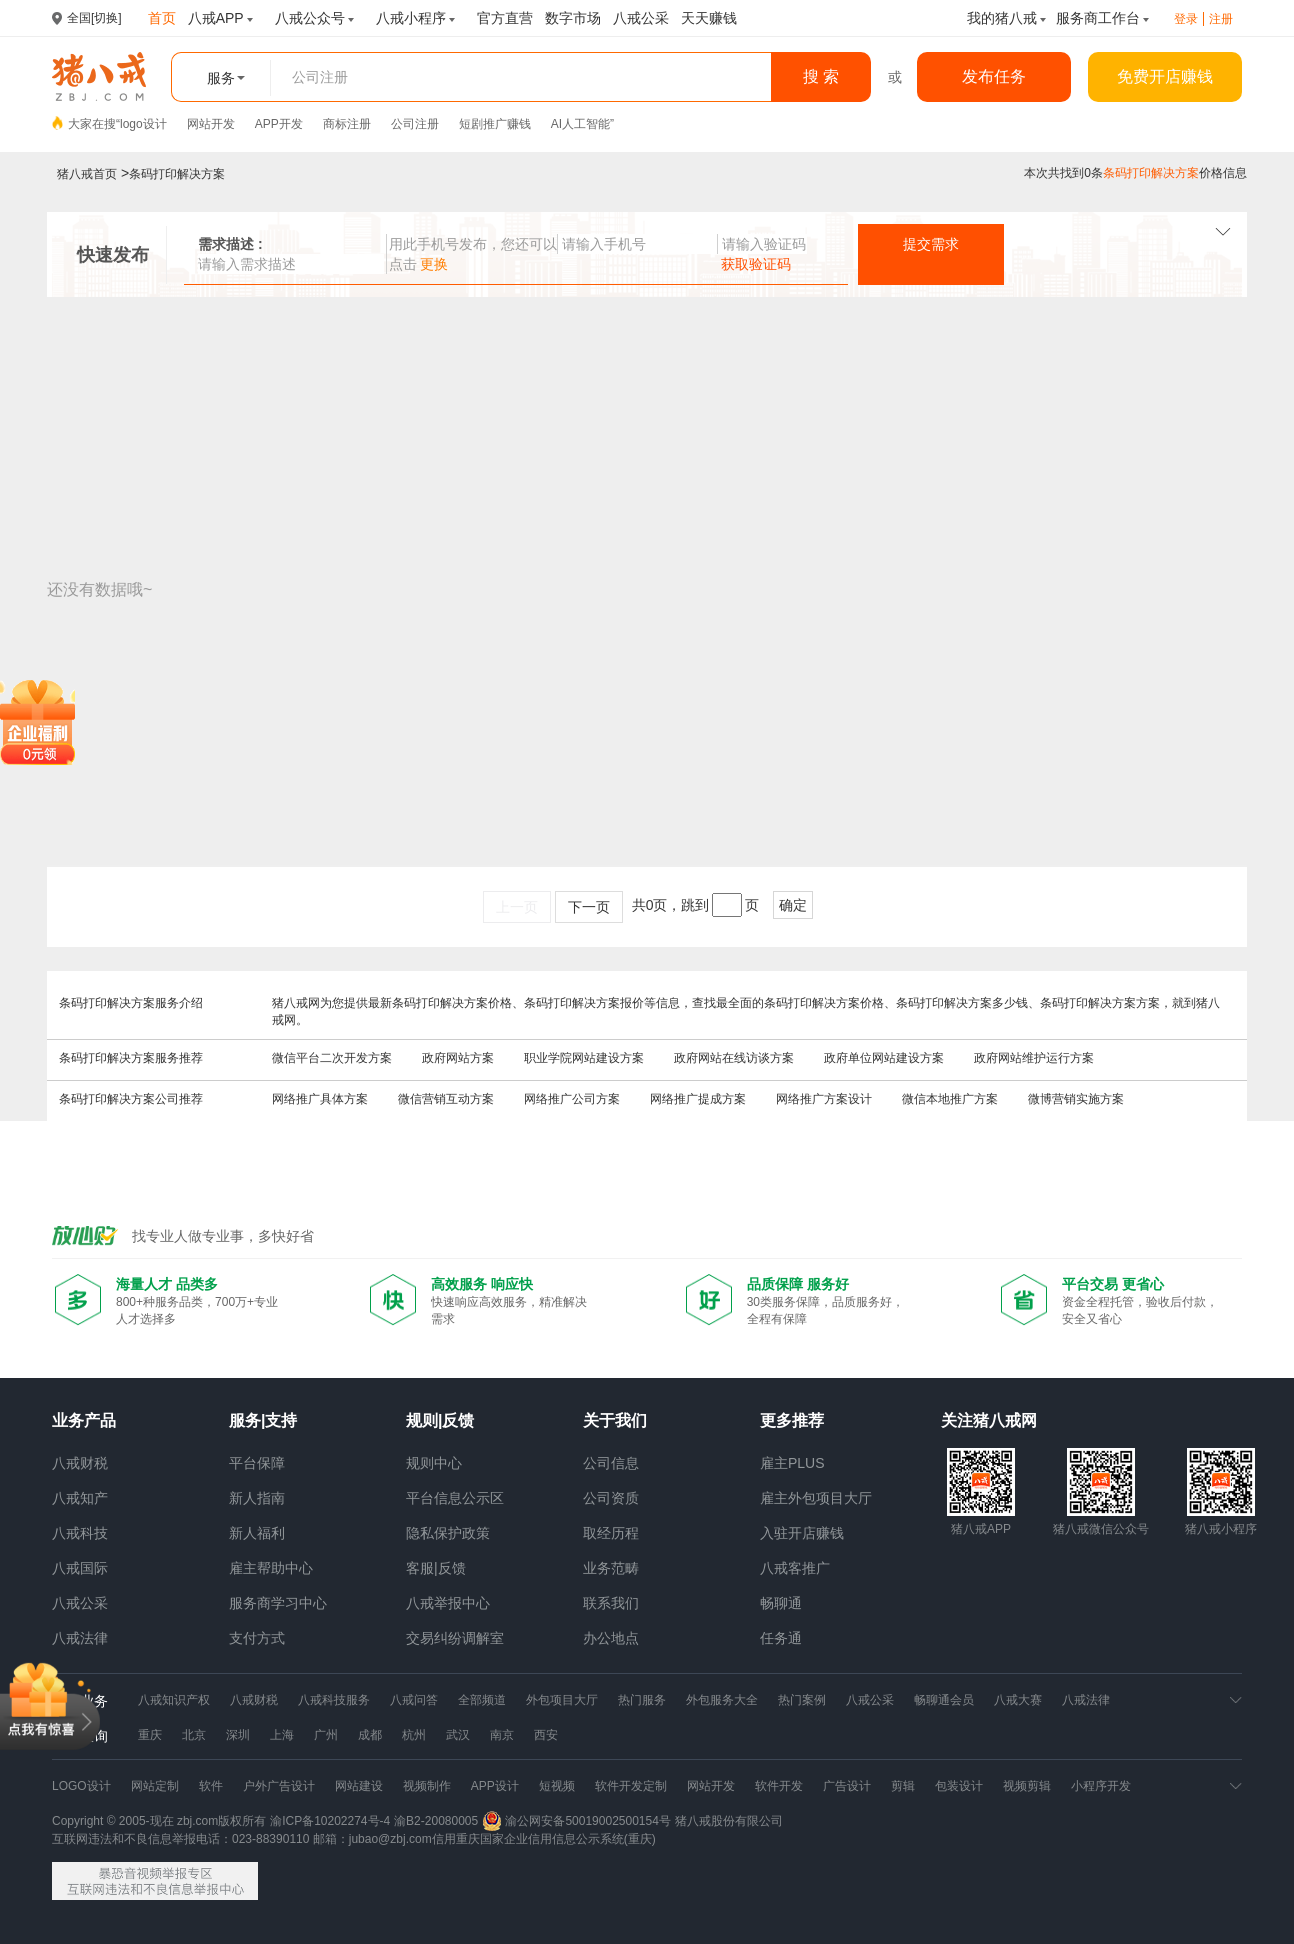 Image resolution: width=1294 pixels, height=1944 pixels. I want to click on 短剧推广赚钱, so click(495, 124).